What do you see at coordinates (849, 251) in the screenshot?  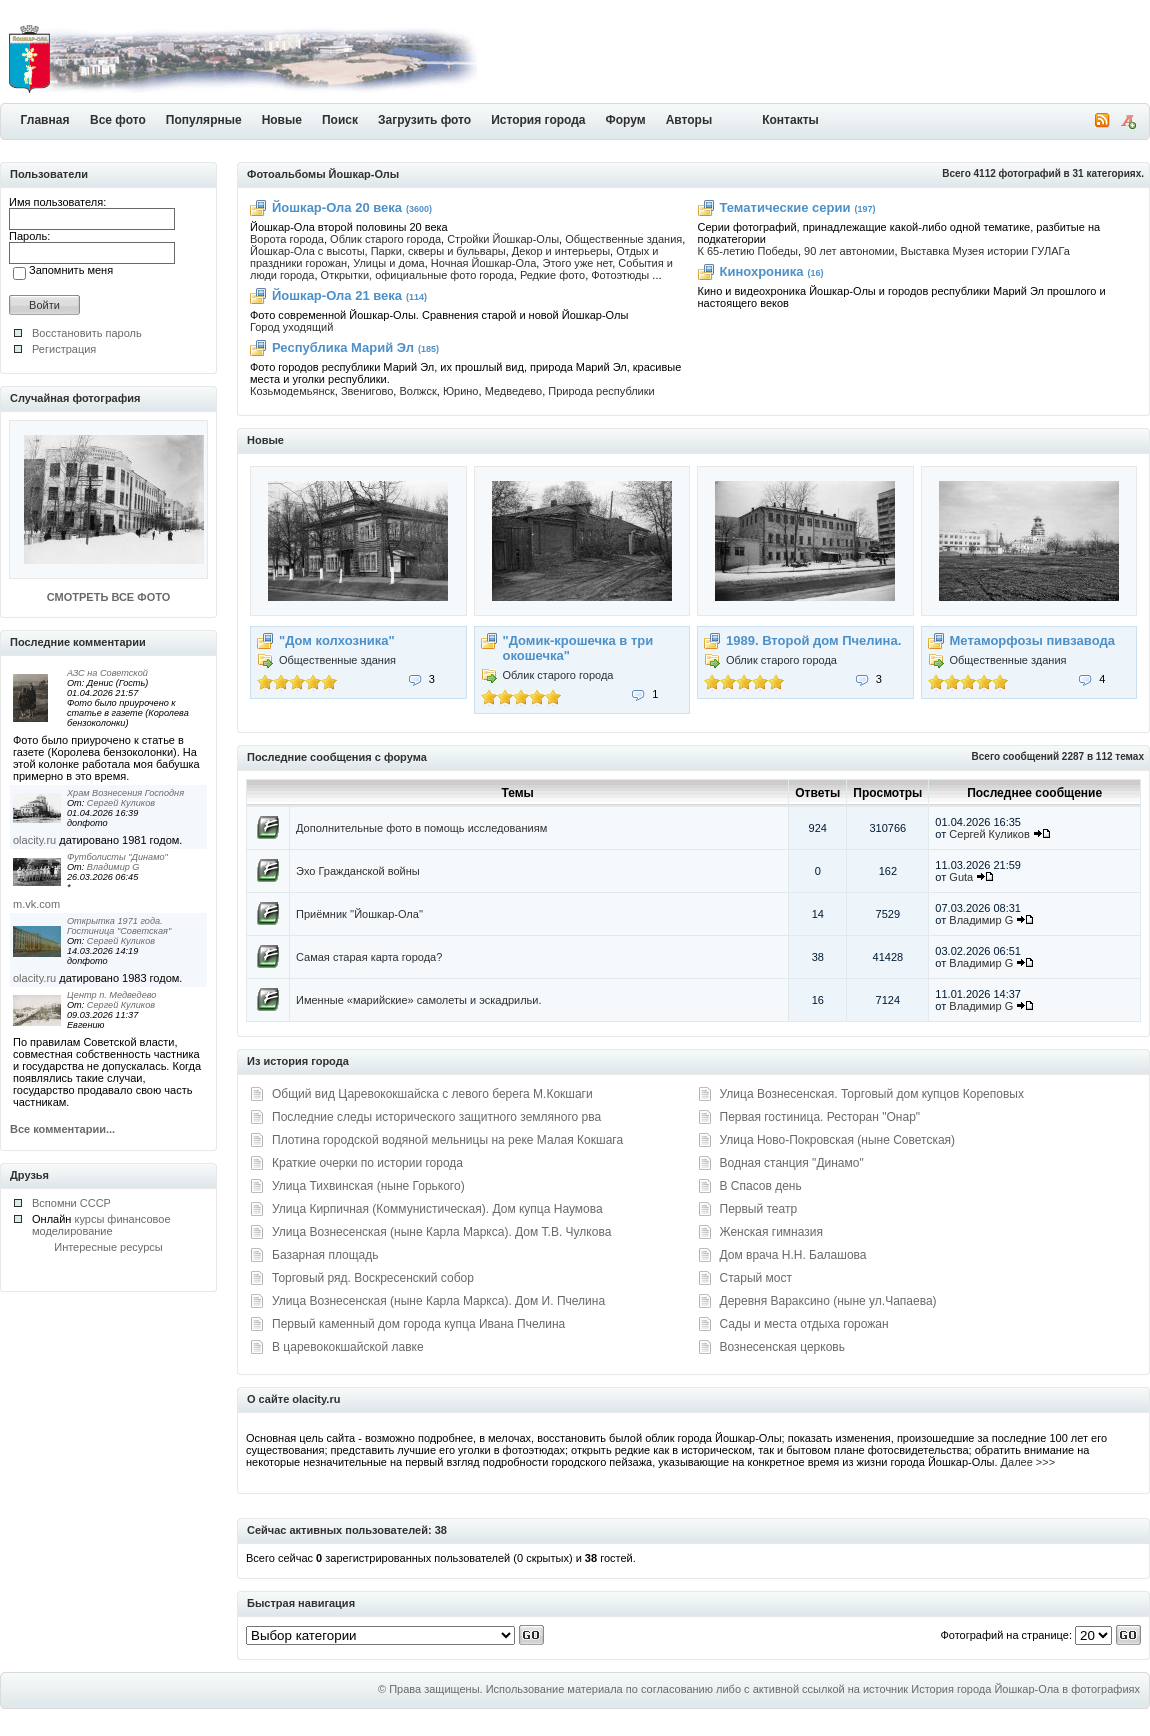 I see `90 лет автономии` at bounding box center [849, 251].